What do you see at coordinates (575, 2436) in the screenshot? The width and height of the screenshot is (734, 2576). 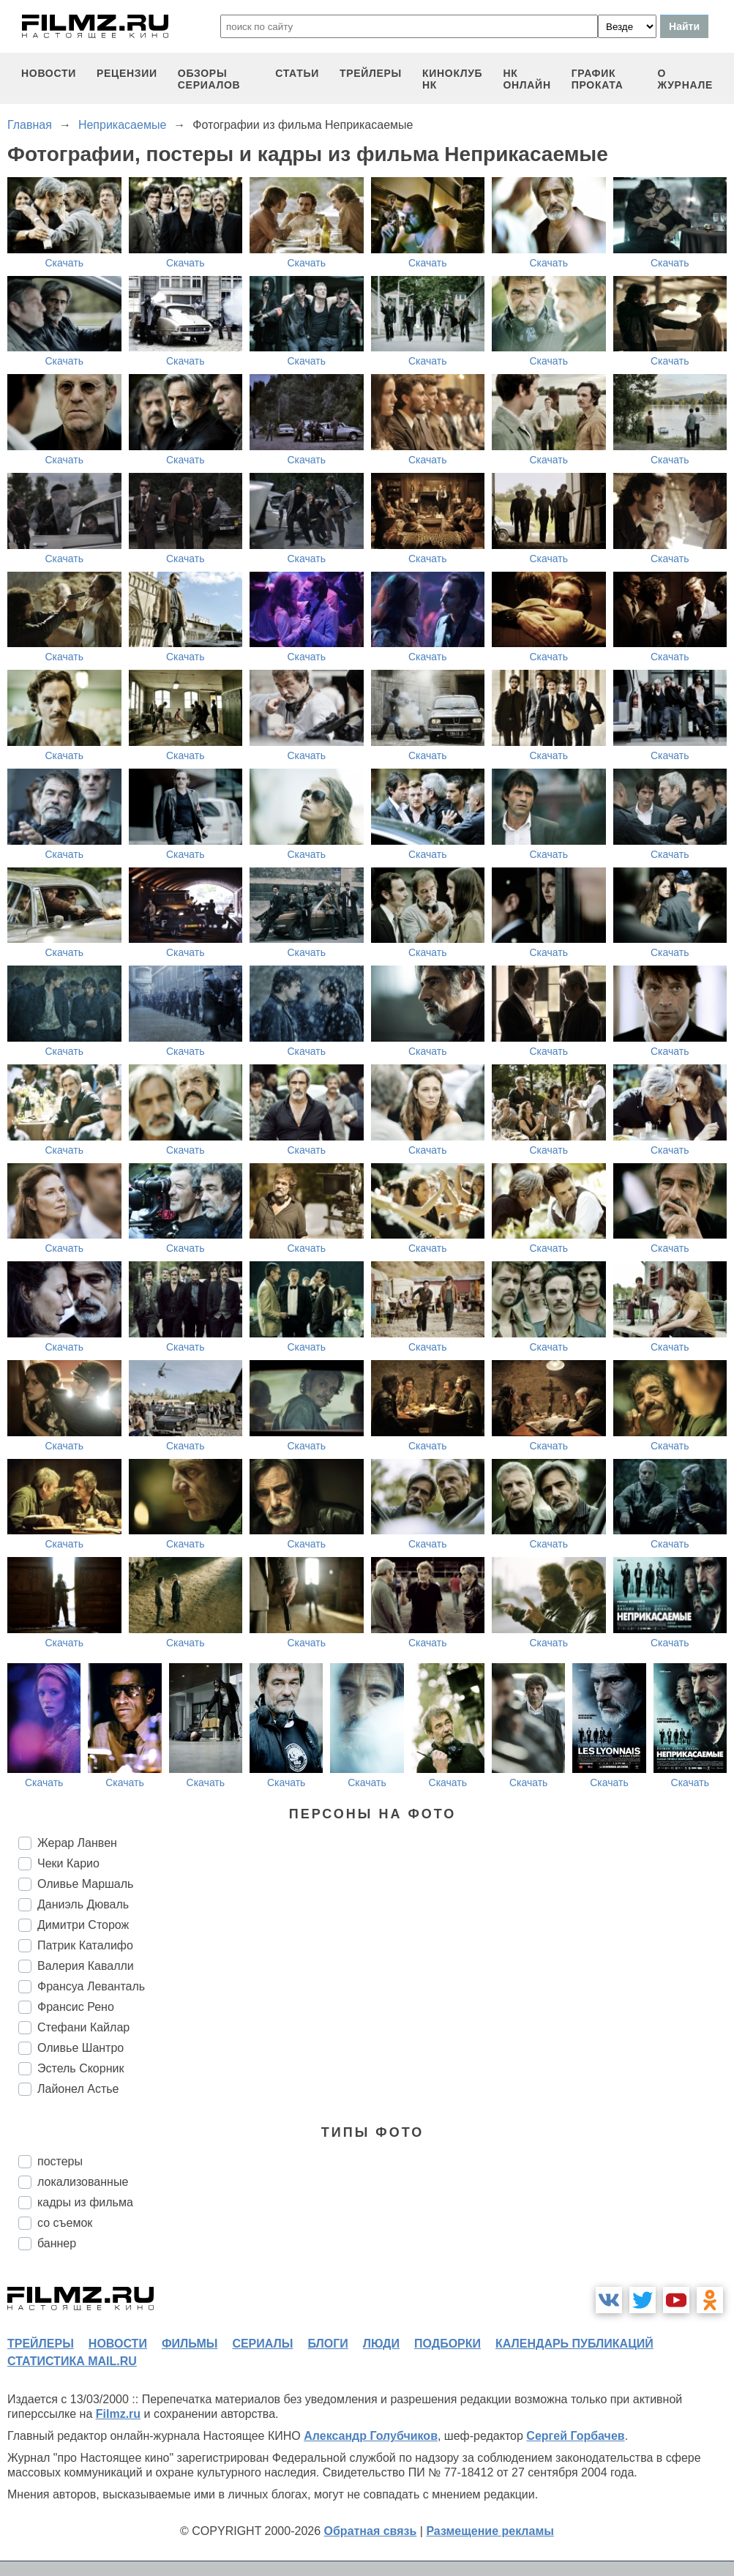 I see `Сергей Горбачев` at bounding box center [575, 2436].